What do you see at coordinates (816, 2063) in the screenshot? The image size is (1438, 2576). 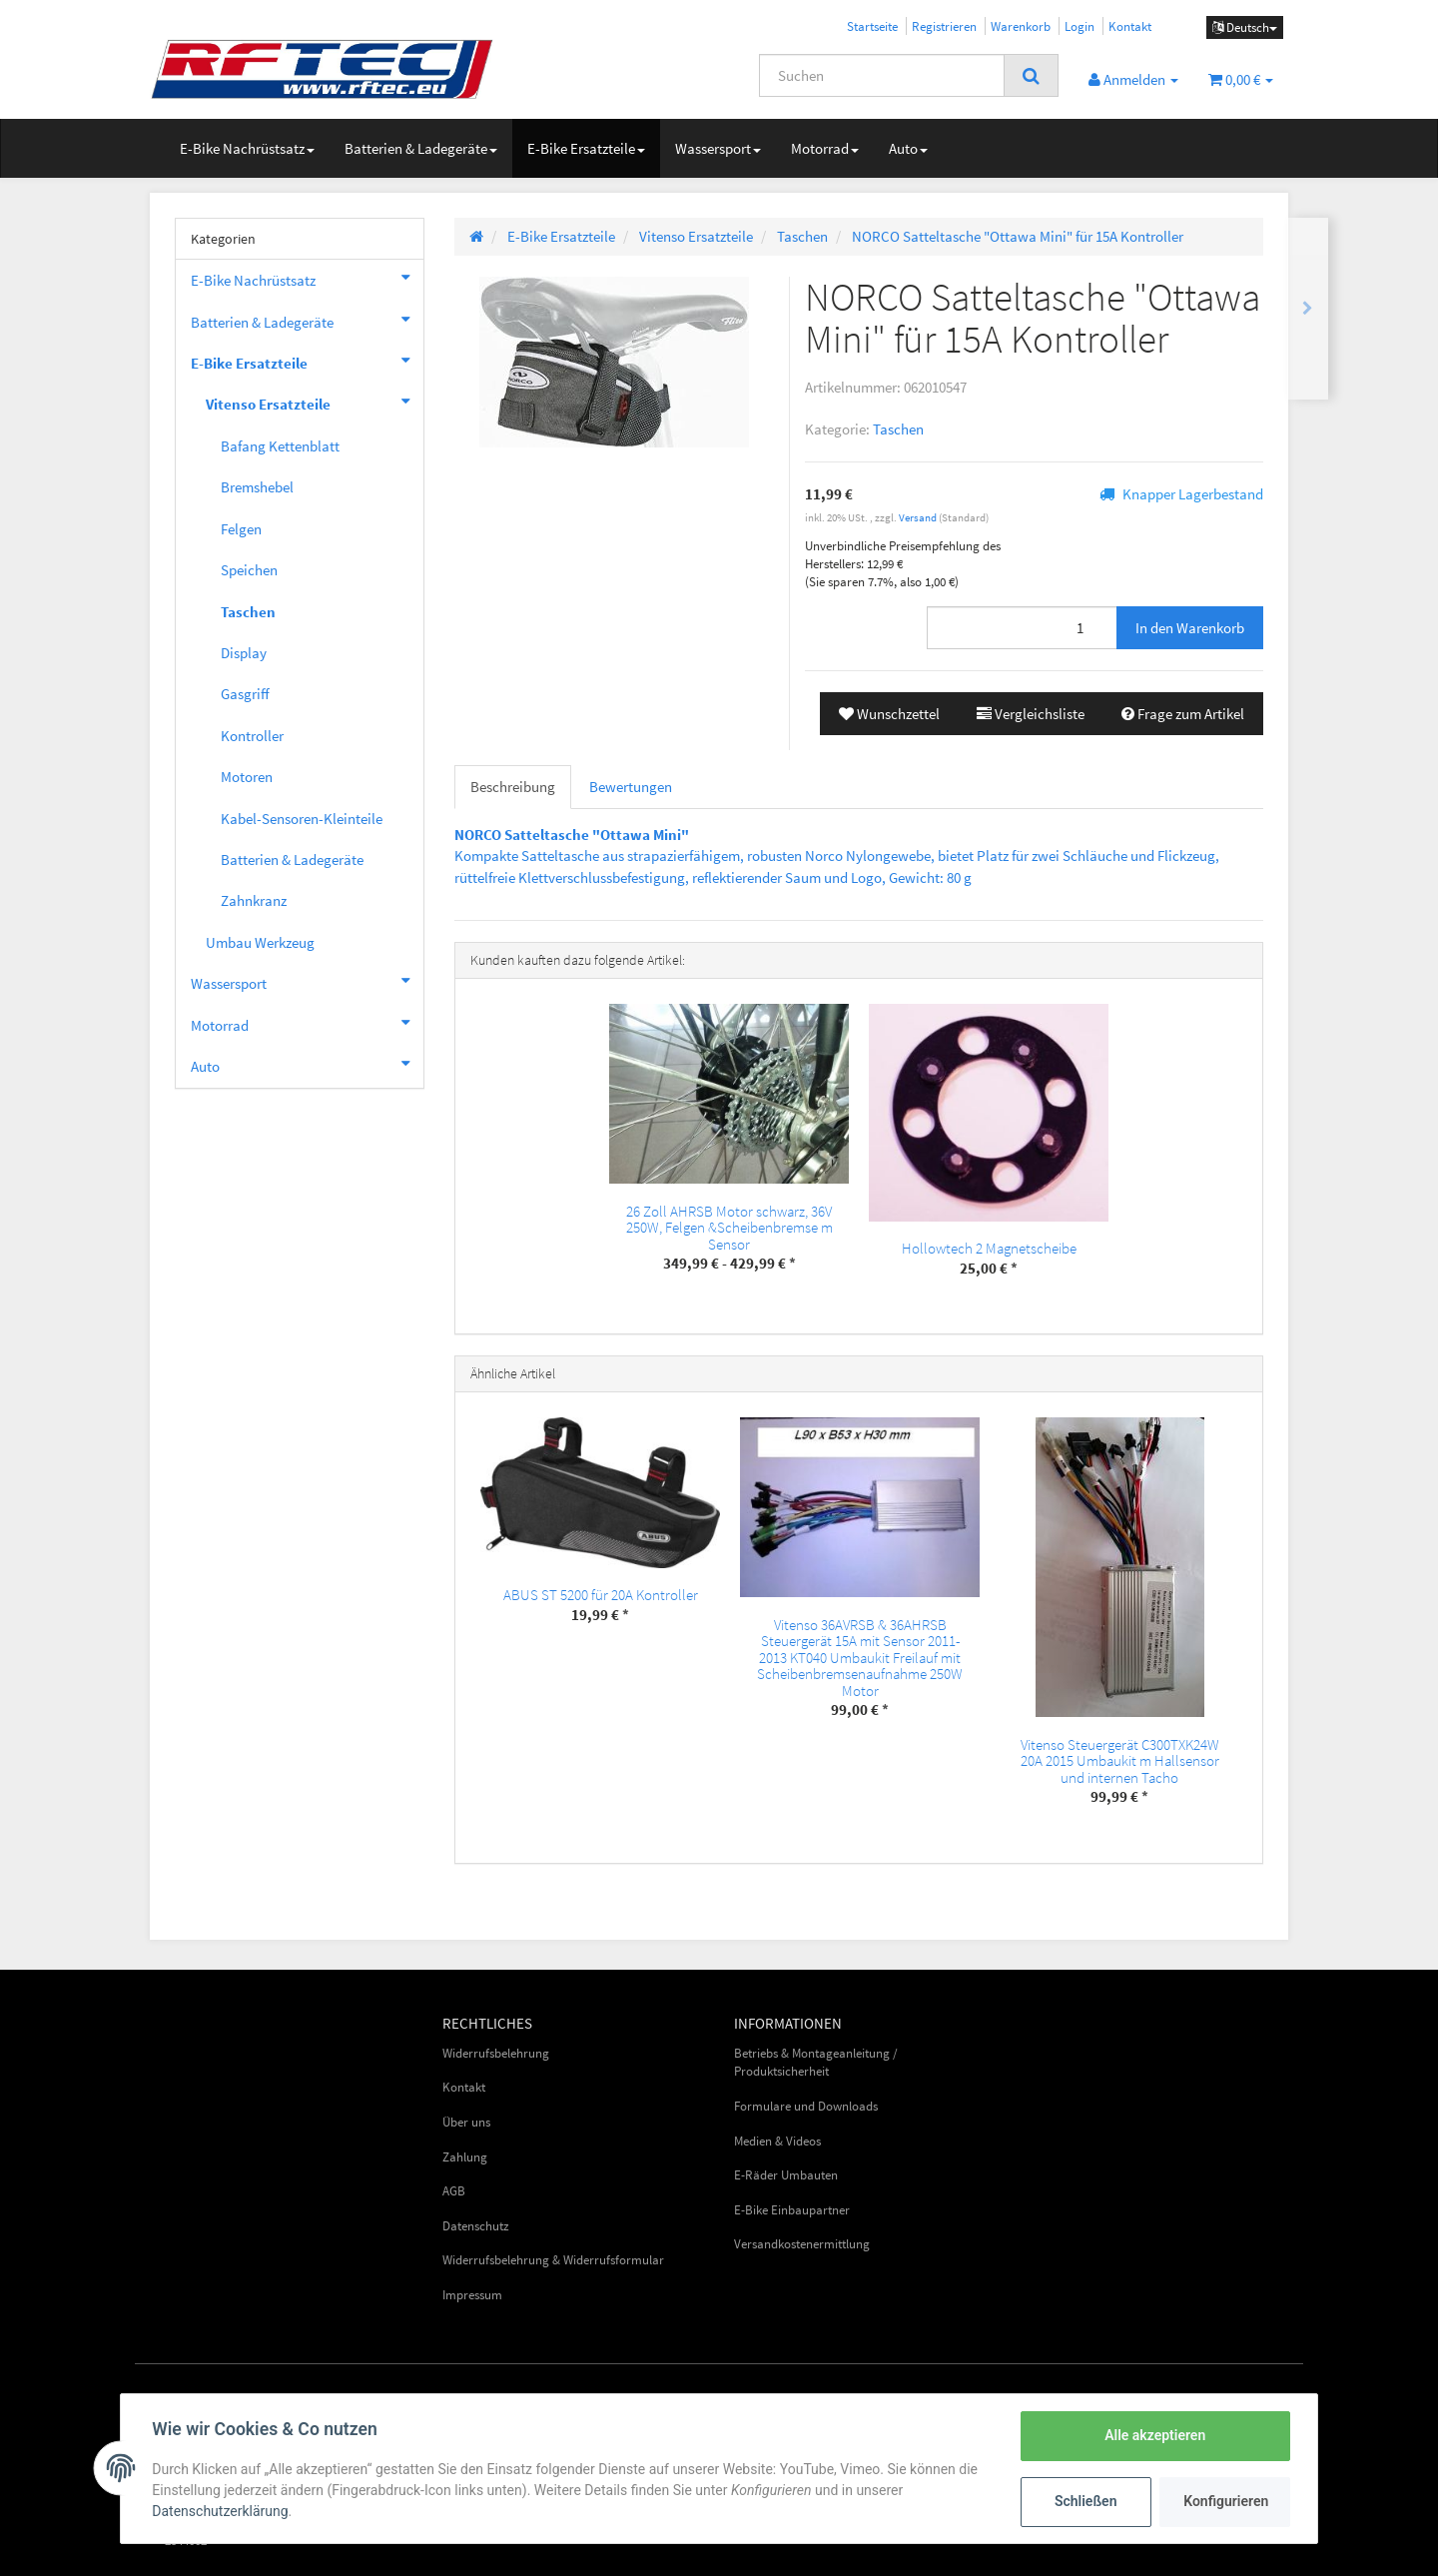 I see `Betriebs & Montageanleitung / Produktsicherheit` at bounding box center [816, 2063].